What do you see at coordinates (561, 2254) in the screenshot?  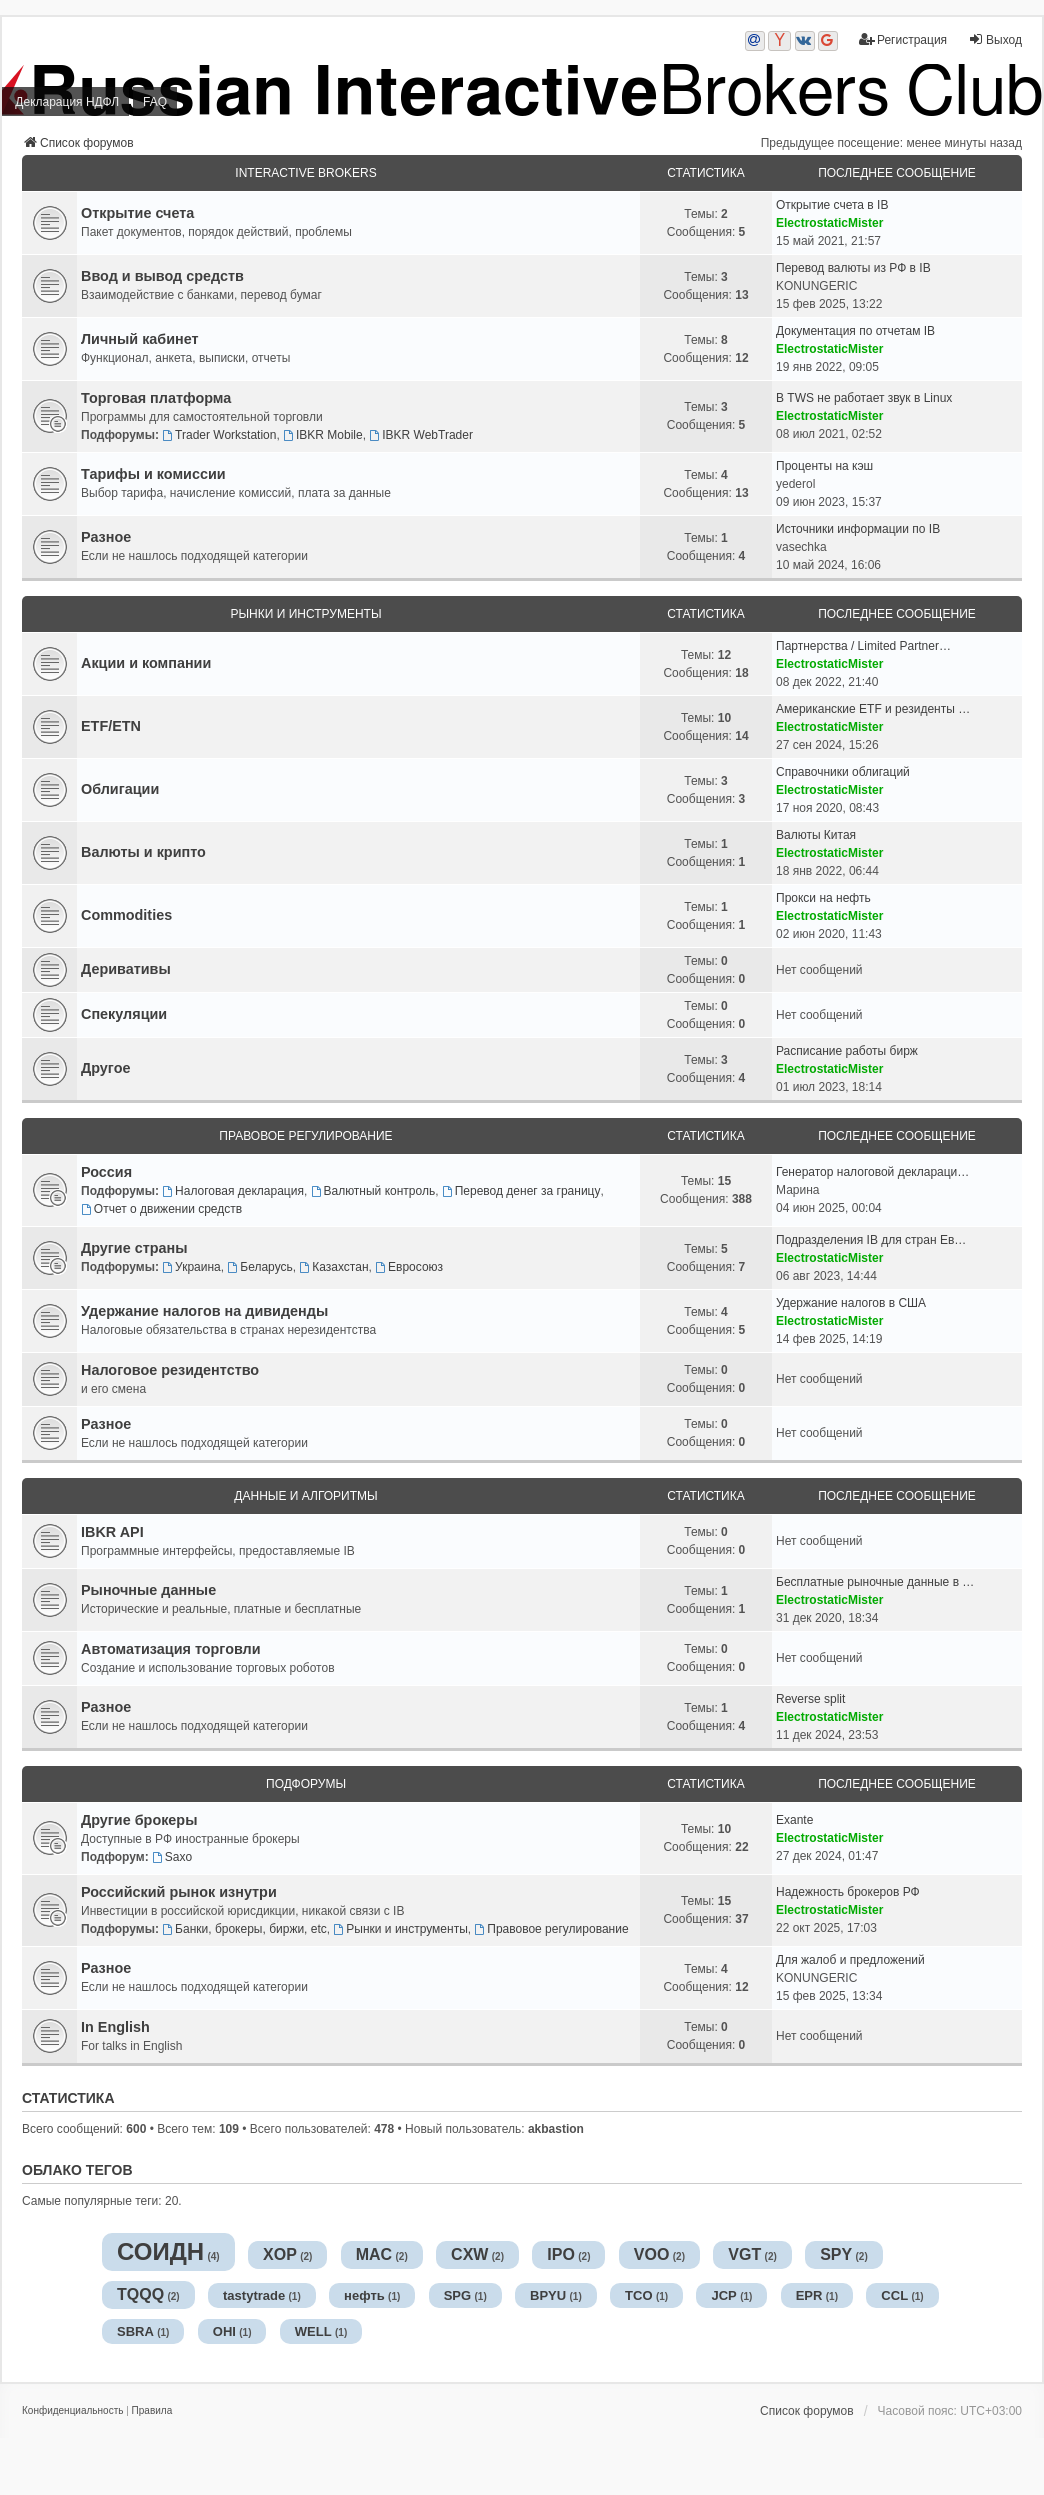 I see `IPO` at bounding box center [561, 2254].